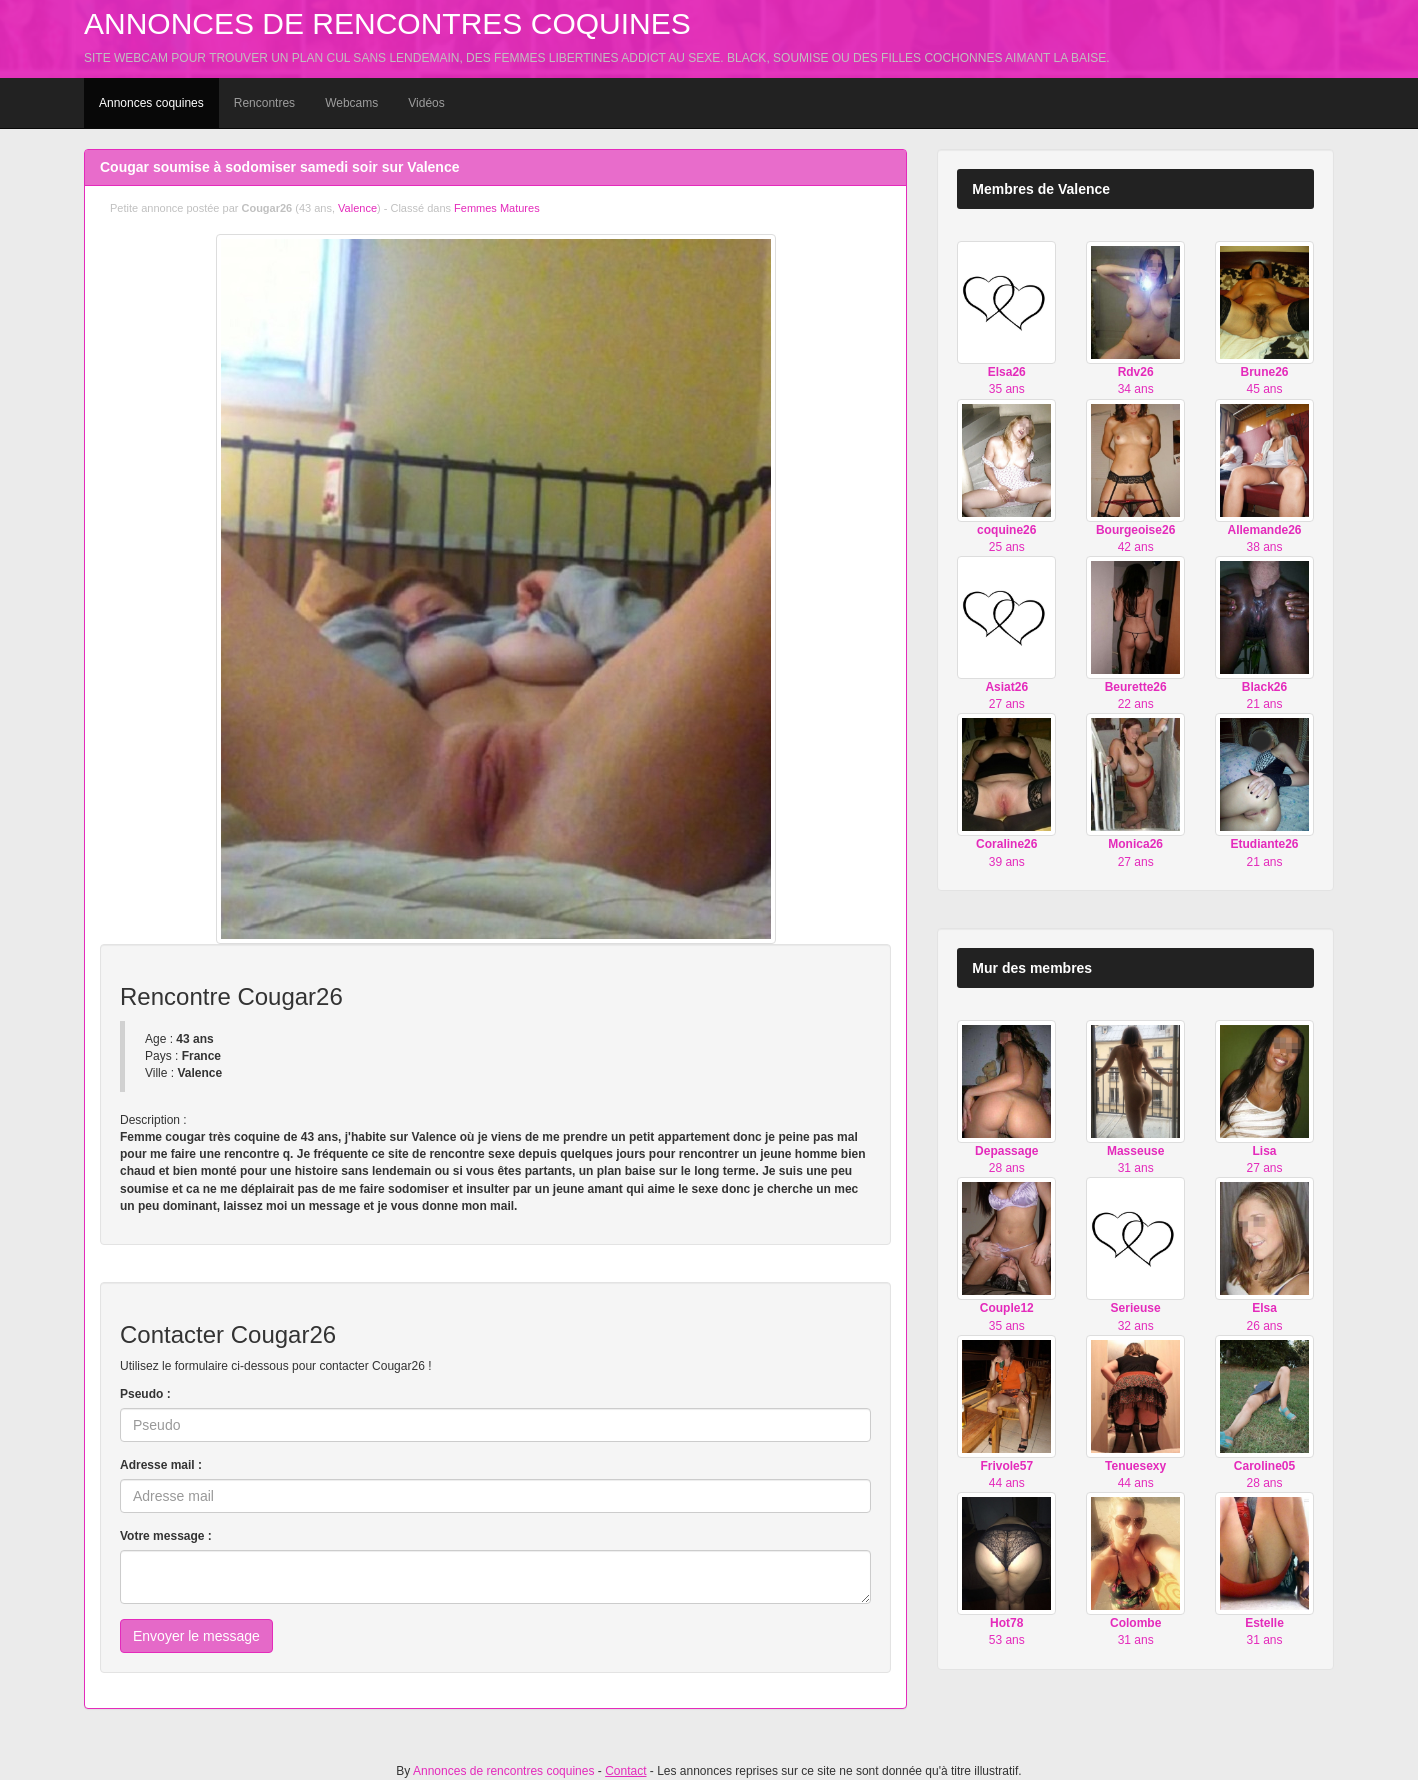 This screenshot has height=1780, width=1418. Describe the element at coordinates (145, 1394) in the screenshot. I see `Pseudo :` at that location.